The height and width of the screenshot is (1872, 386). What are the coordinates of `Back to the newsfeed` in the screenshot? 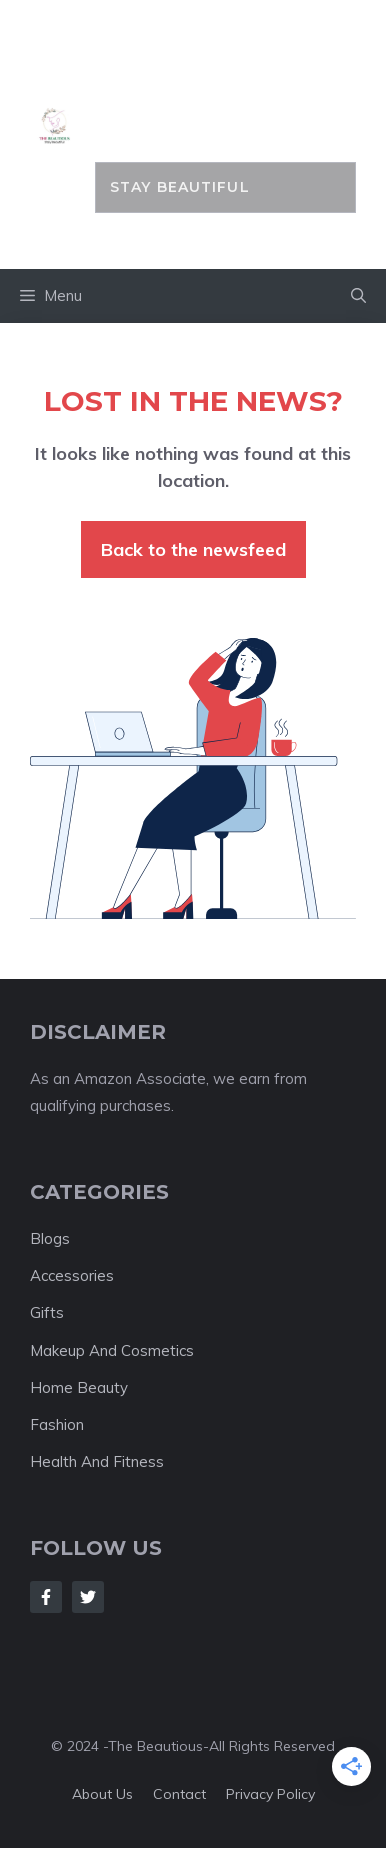 It's located at (193, 549).